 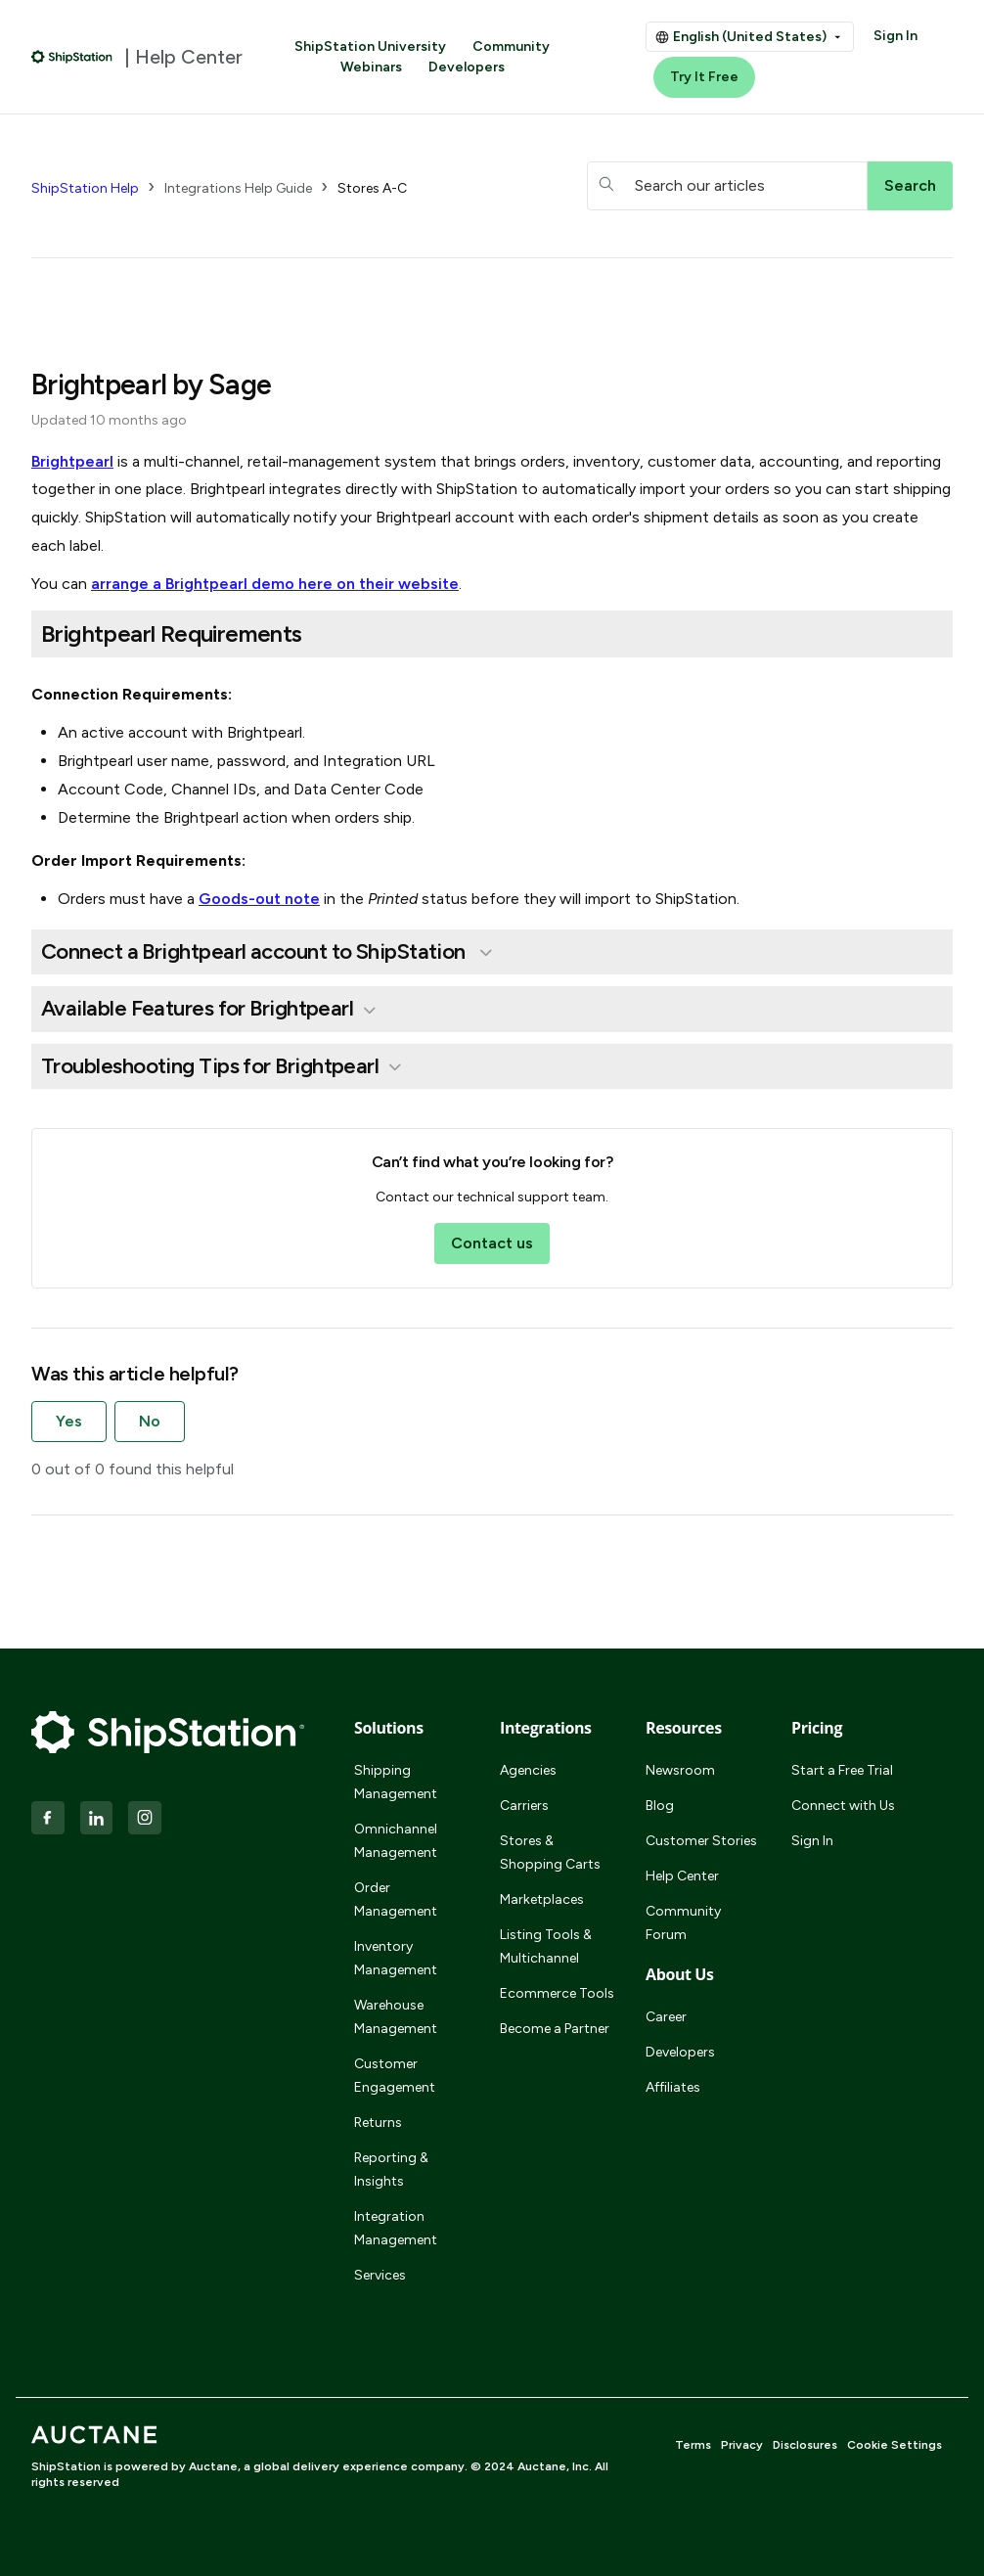 I want to click on Customer Engagement, so click(x=394, y=2076).